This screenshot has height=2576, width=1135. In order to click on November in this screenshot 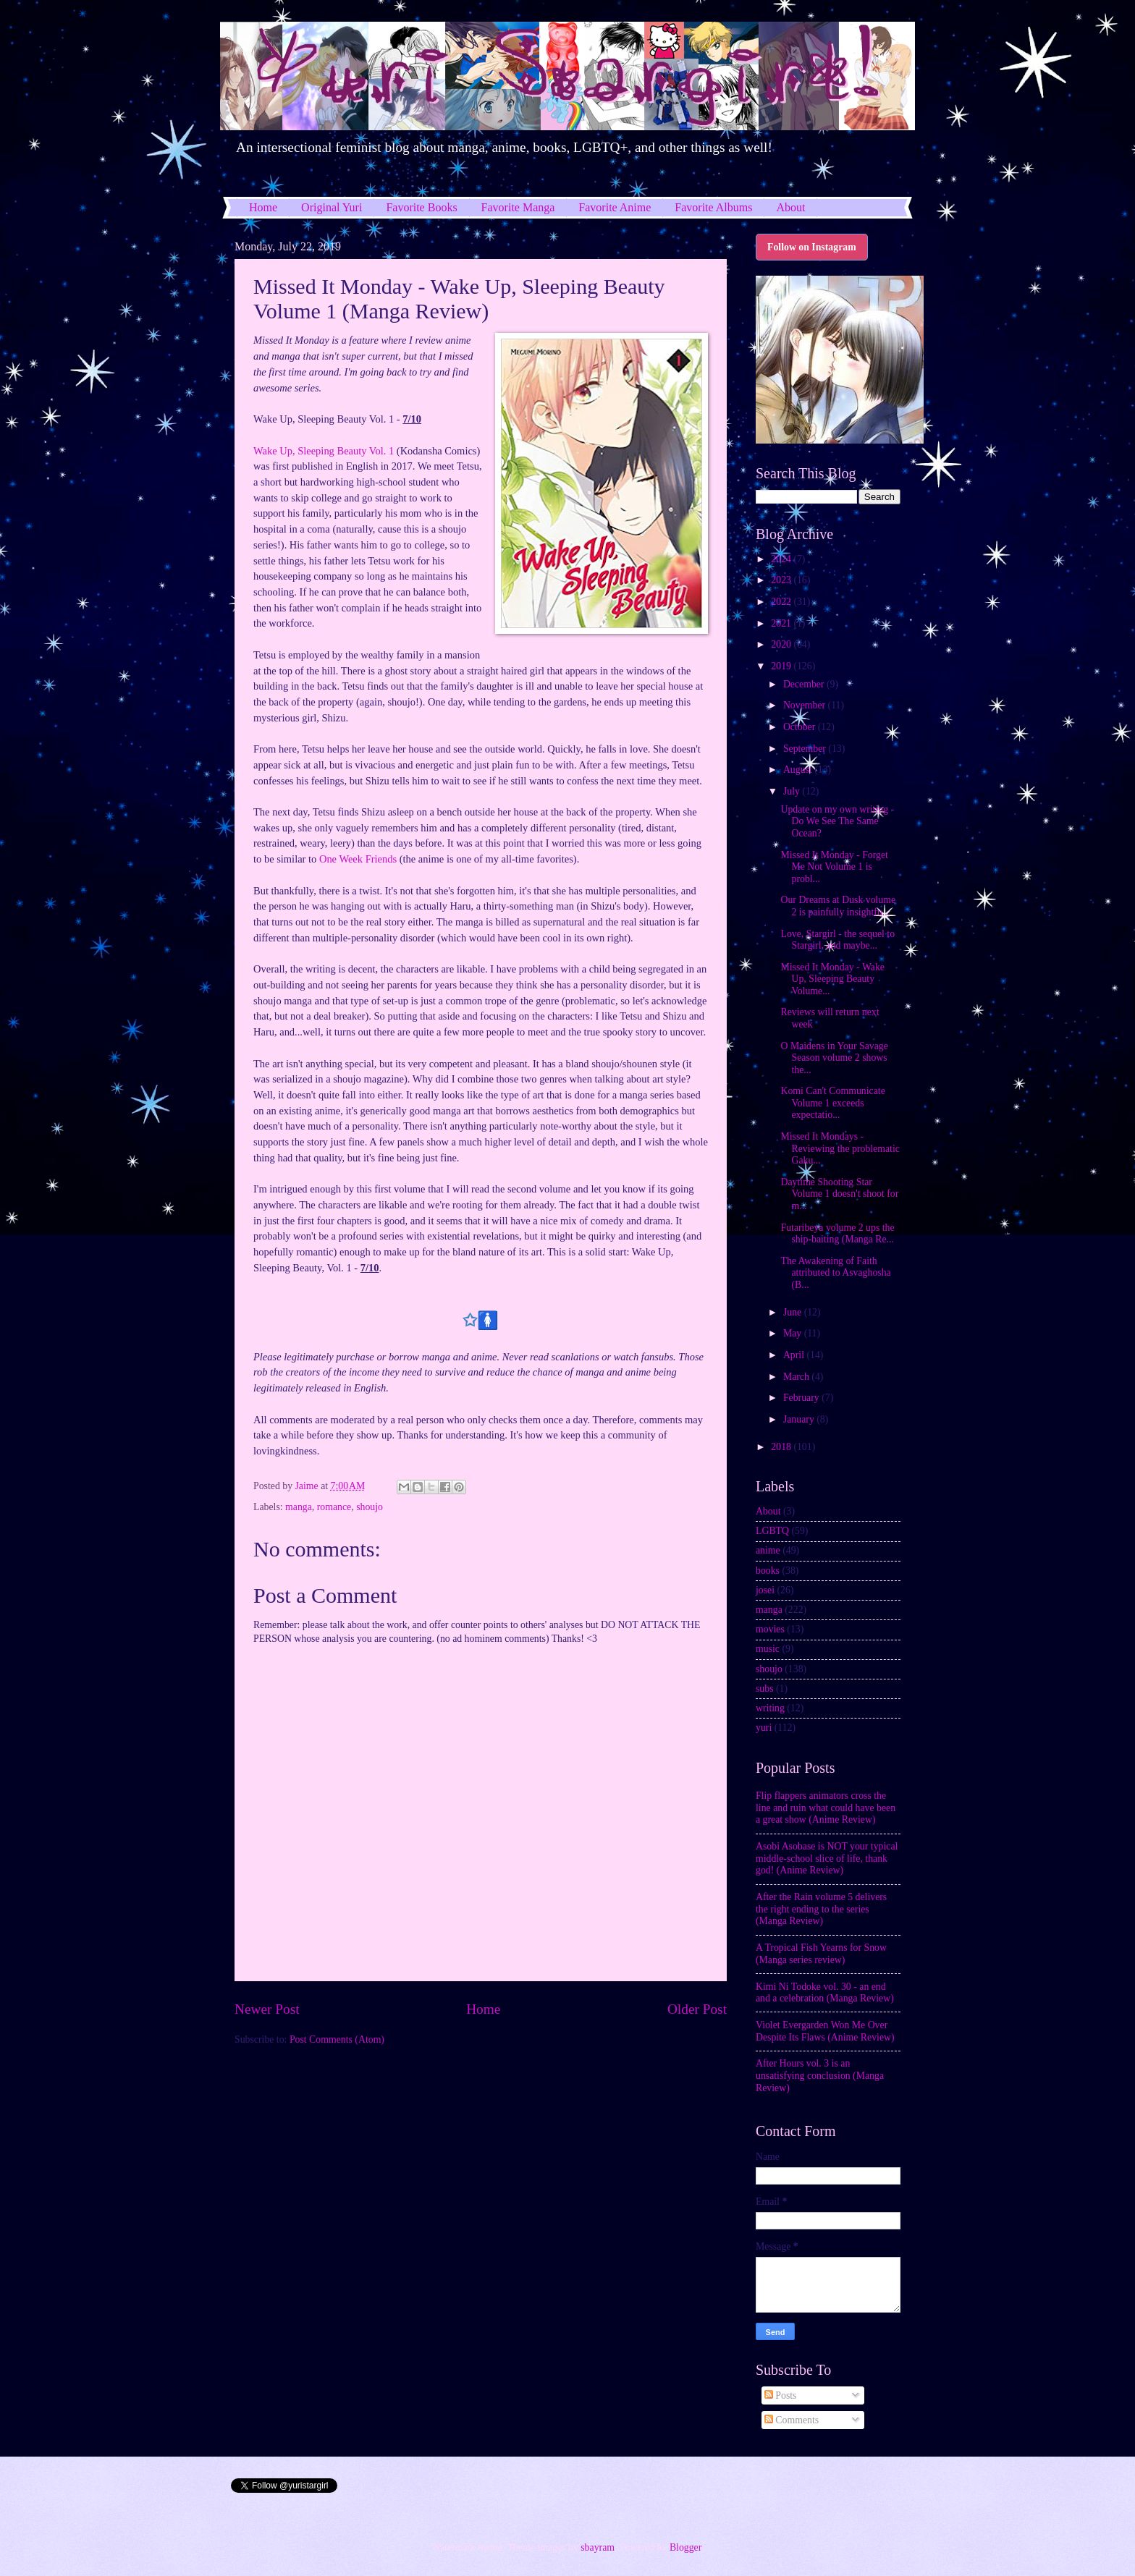, I will do `click(805, 705)`.